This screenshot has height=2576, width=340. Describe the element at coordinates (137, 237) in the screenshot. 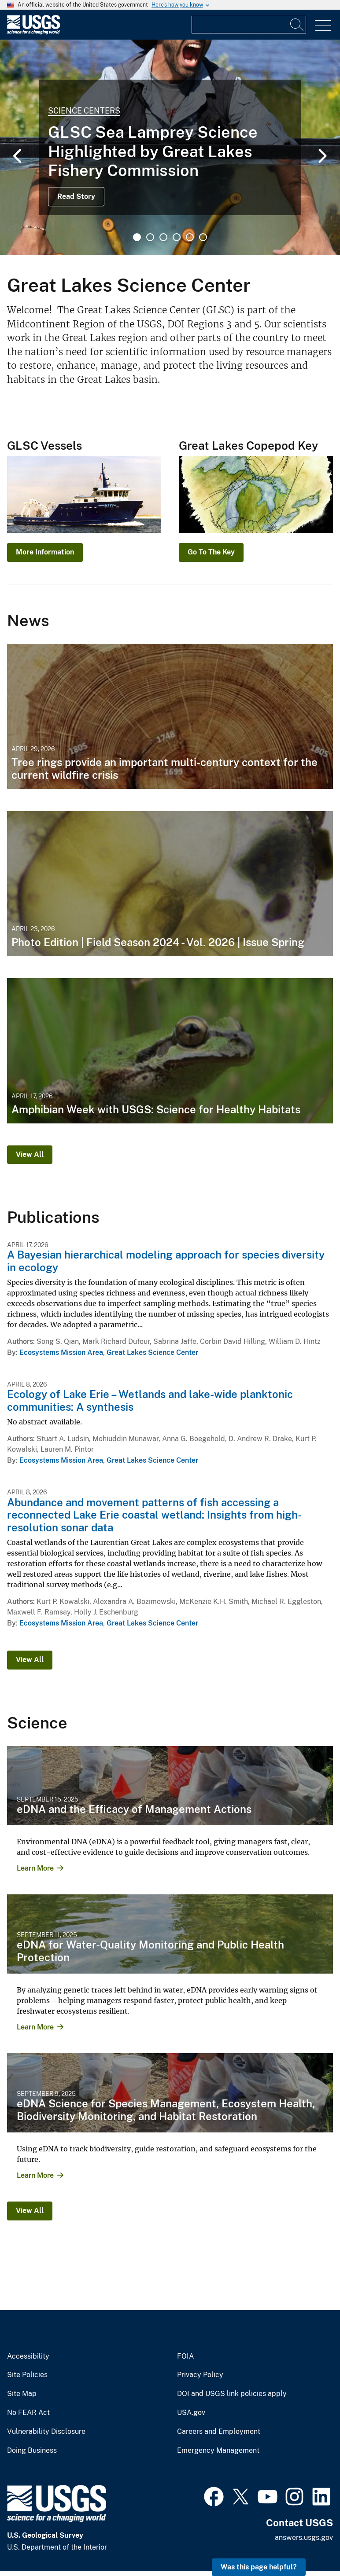

I see `1 [tab]` at that location.